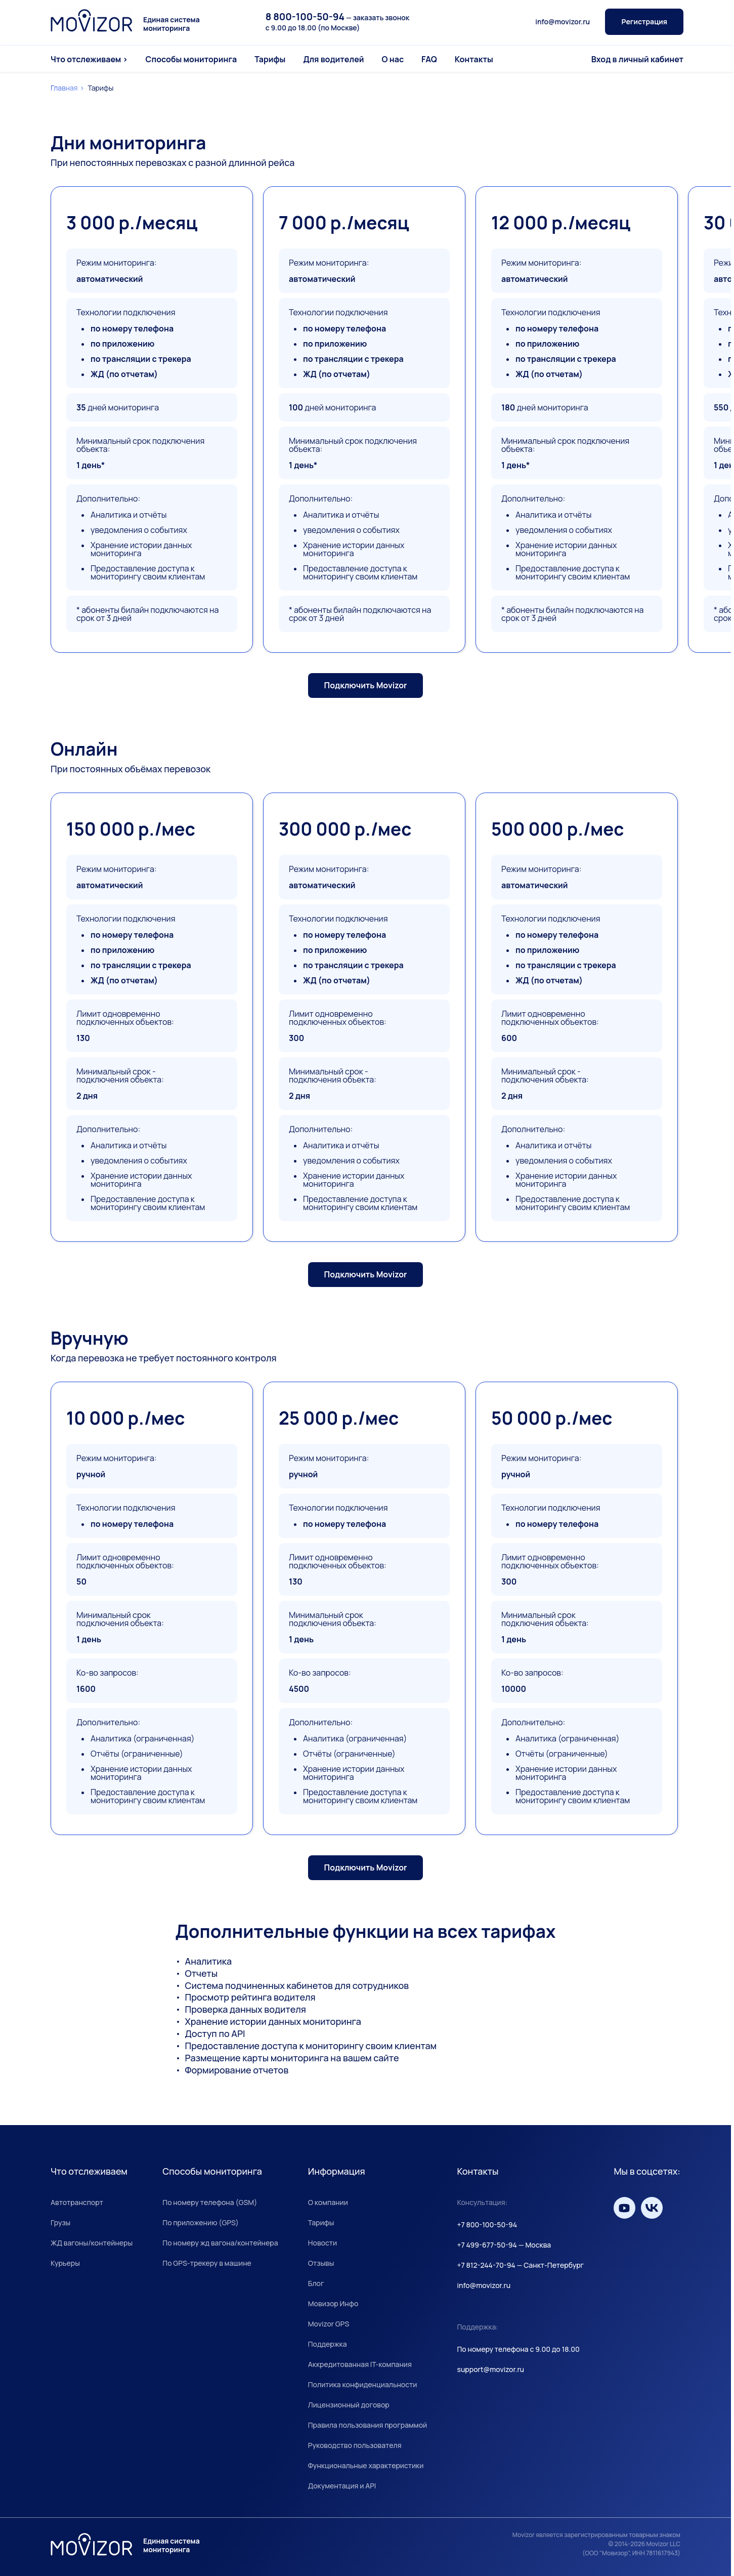 The image size is (734, 2576). Describe the element at coordinates (209, 2202) in the screenshot. I see `По номеру телефона (GSM)` at that location.